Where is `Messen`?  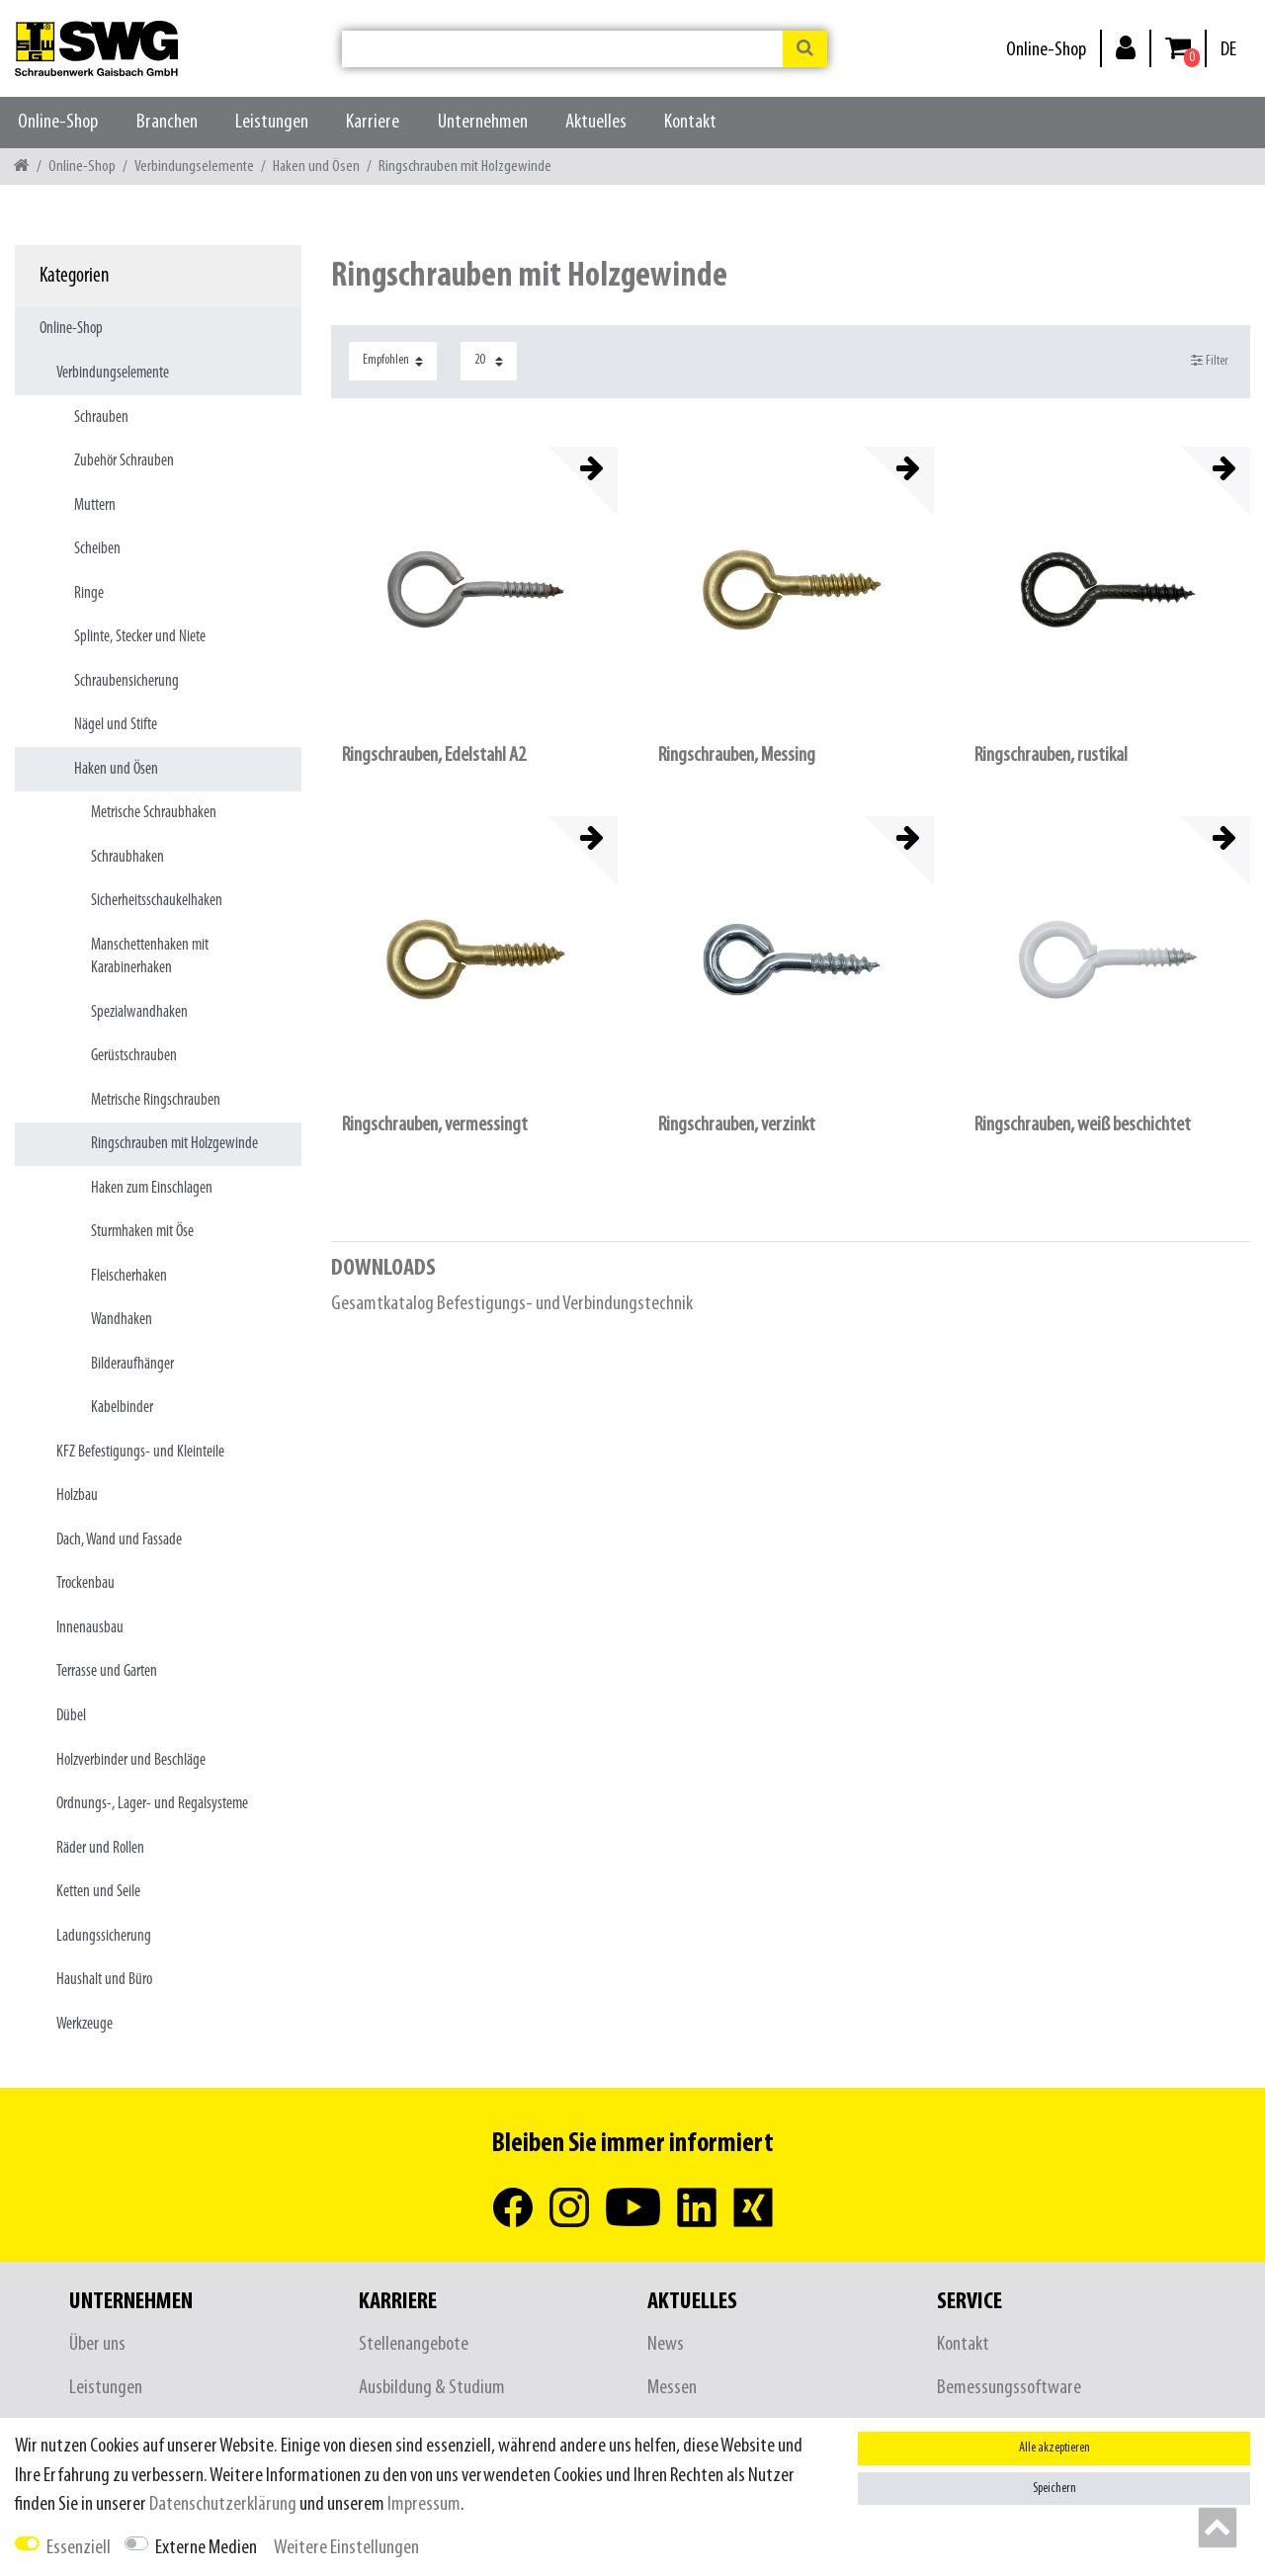 Messen is located at coordinates (672, 2387).